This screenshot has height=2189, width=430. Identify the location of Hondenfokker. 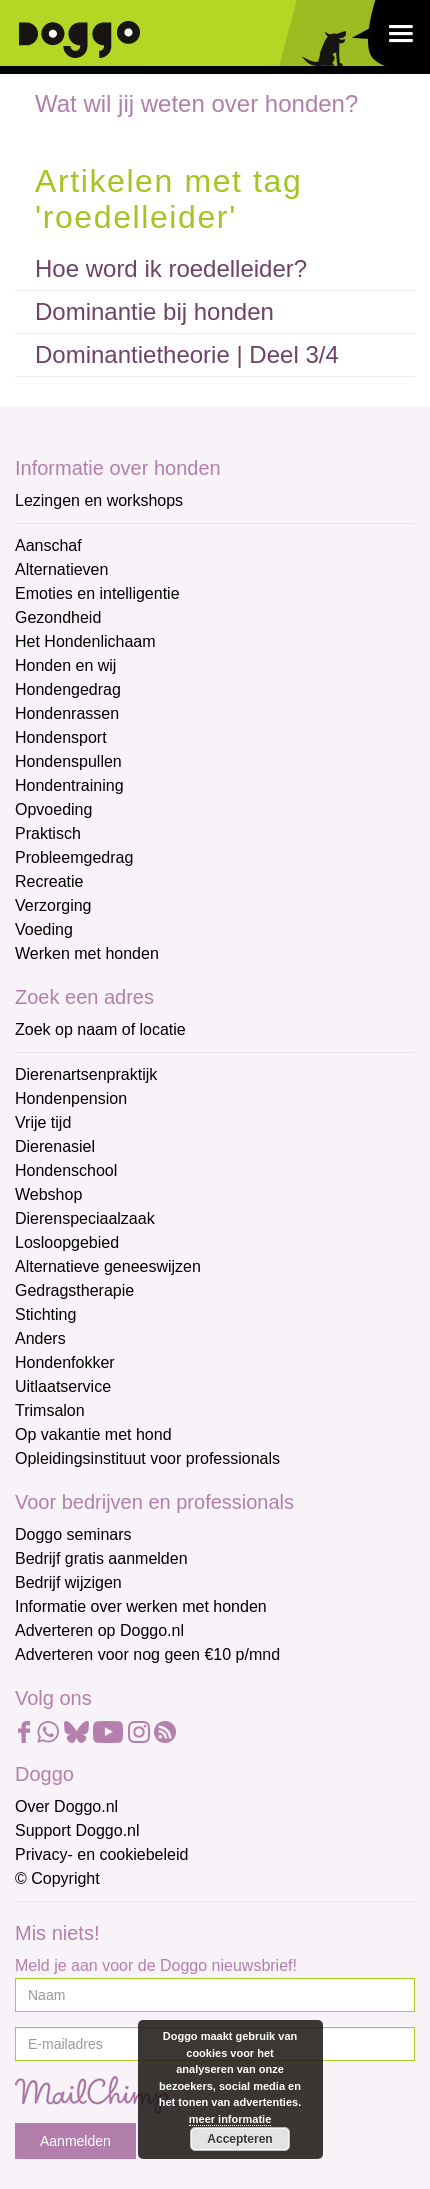
(65, 1362).